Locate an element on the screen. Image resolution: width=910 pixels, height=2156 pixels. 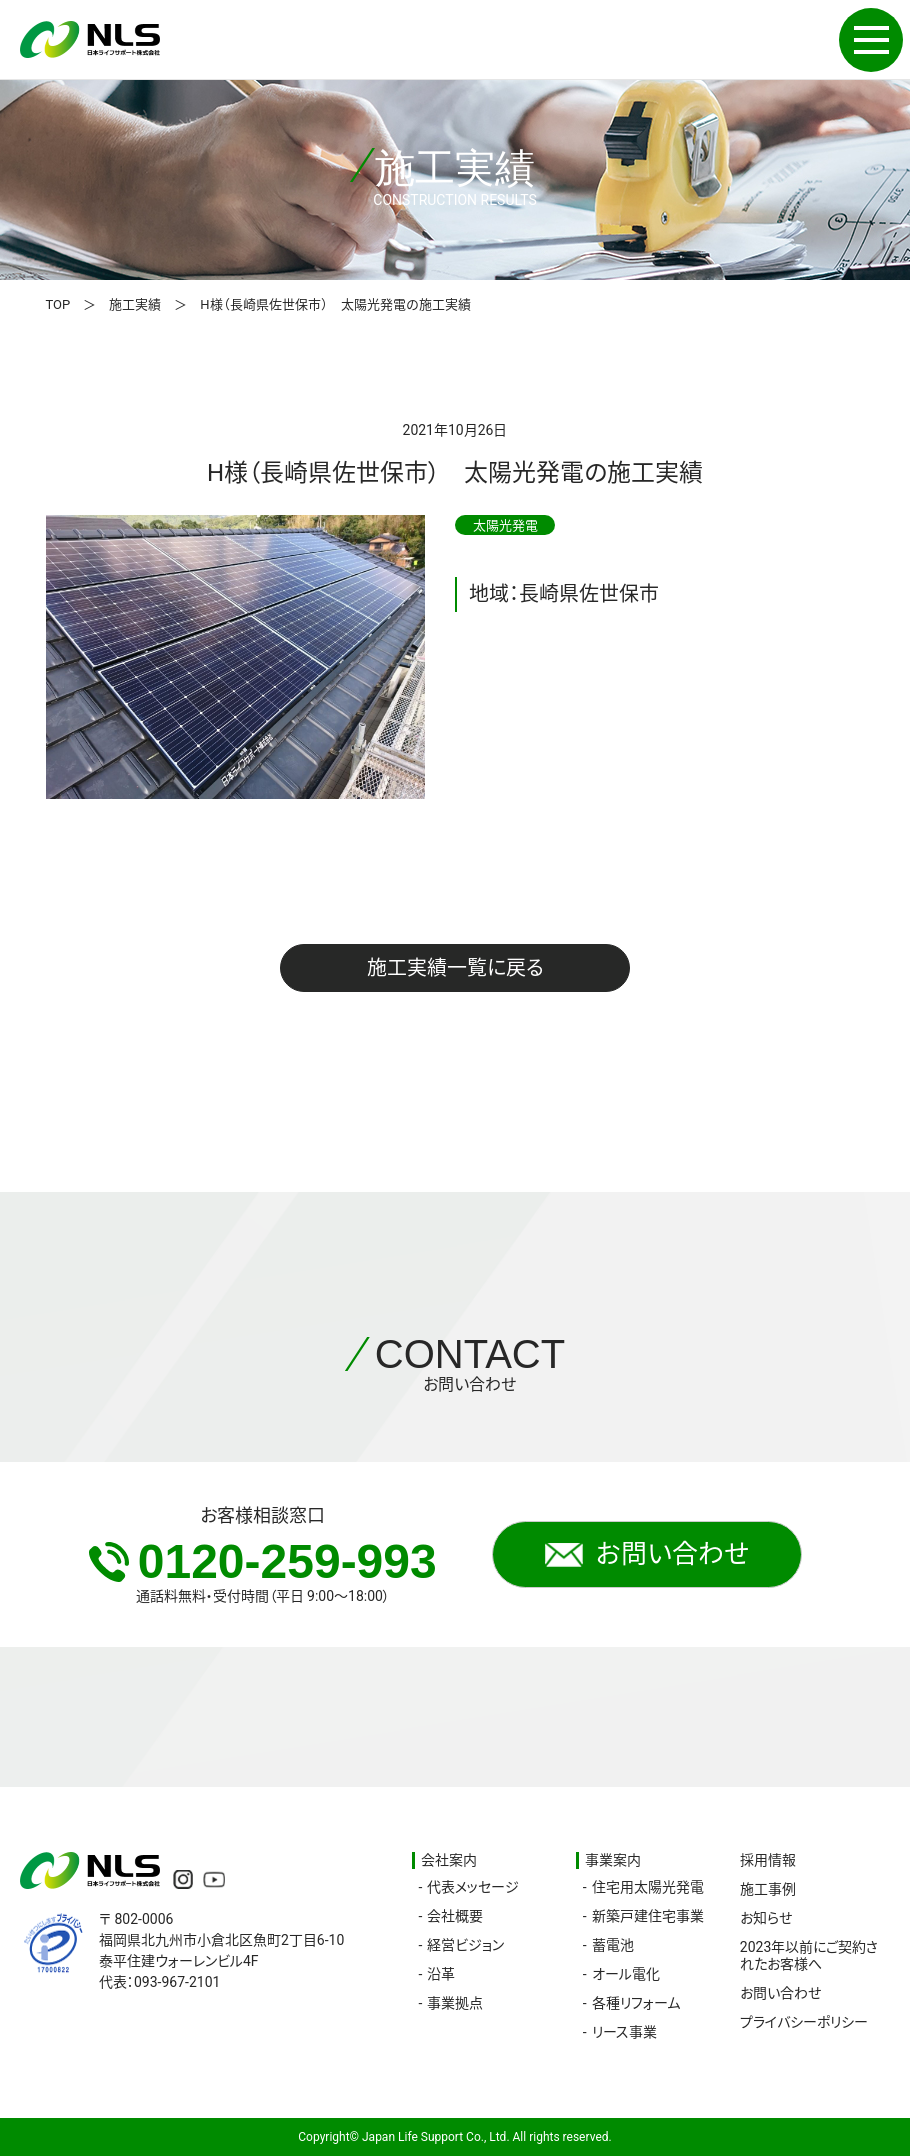
施工実績一覧に戻る is located at coordinates (455, 968).